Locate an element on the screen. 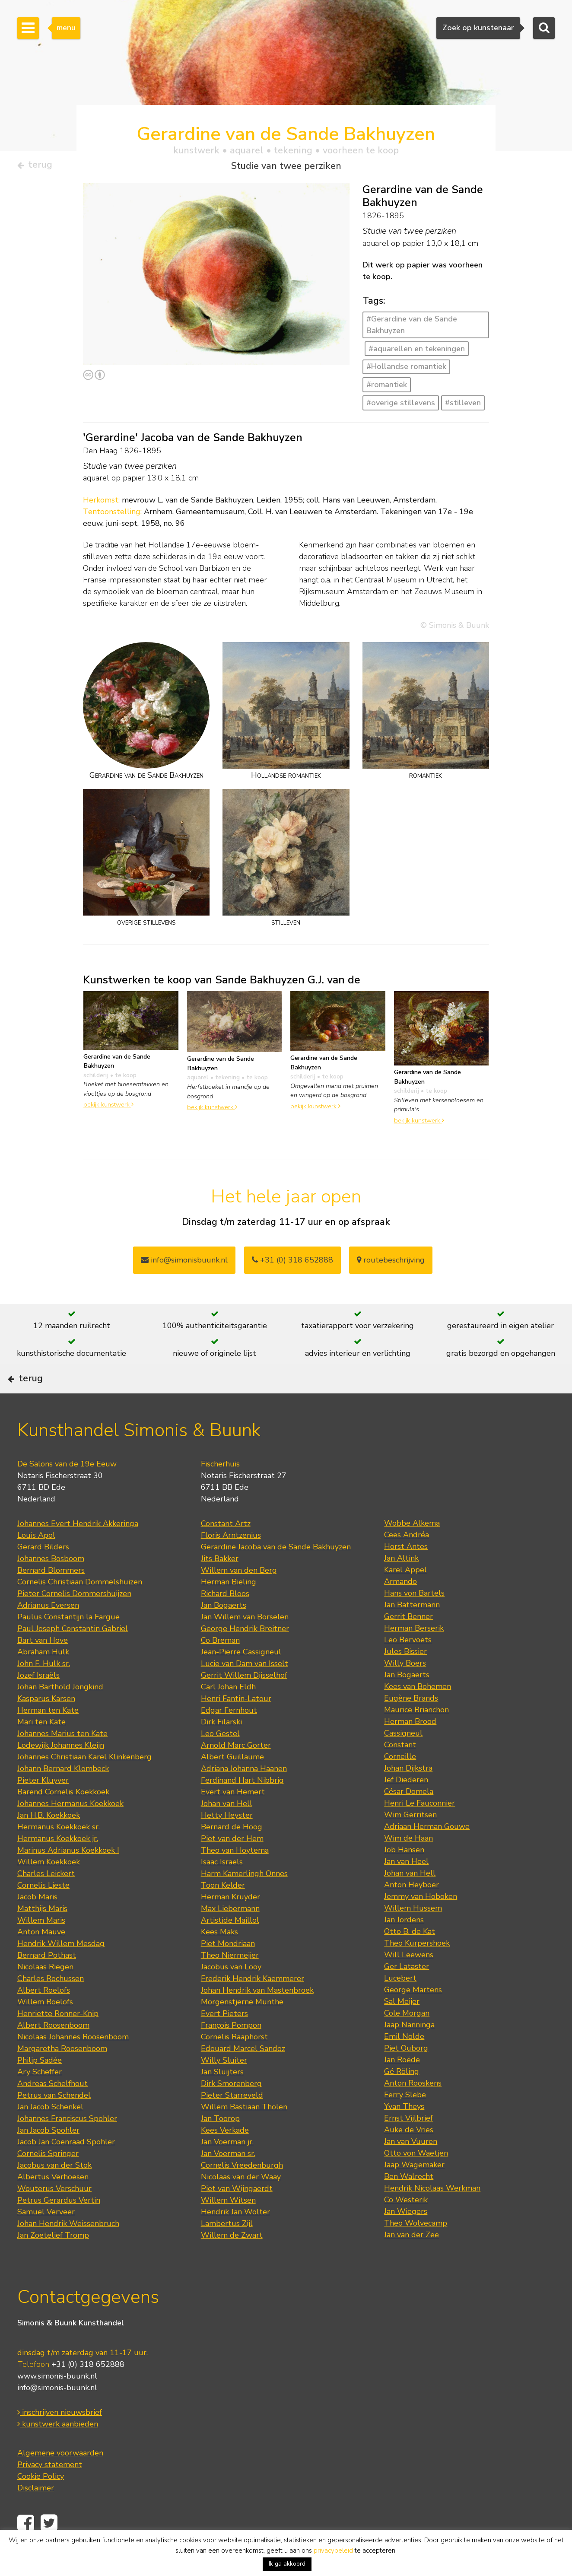  Ik ga akkoord [button] is located at coordinates (287, 2564).